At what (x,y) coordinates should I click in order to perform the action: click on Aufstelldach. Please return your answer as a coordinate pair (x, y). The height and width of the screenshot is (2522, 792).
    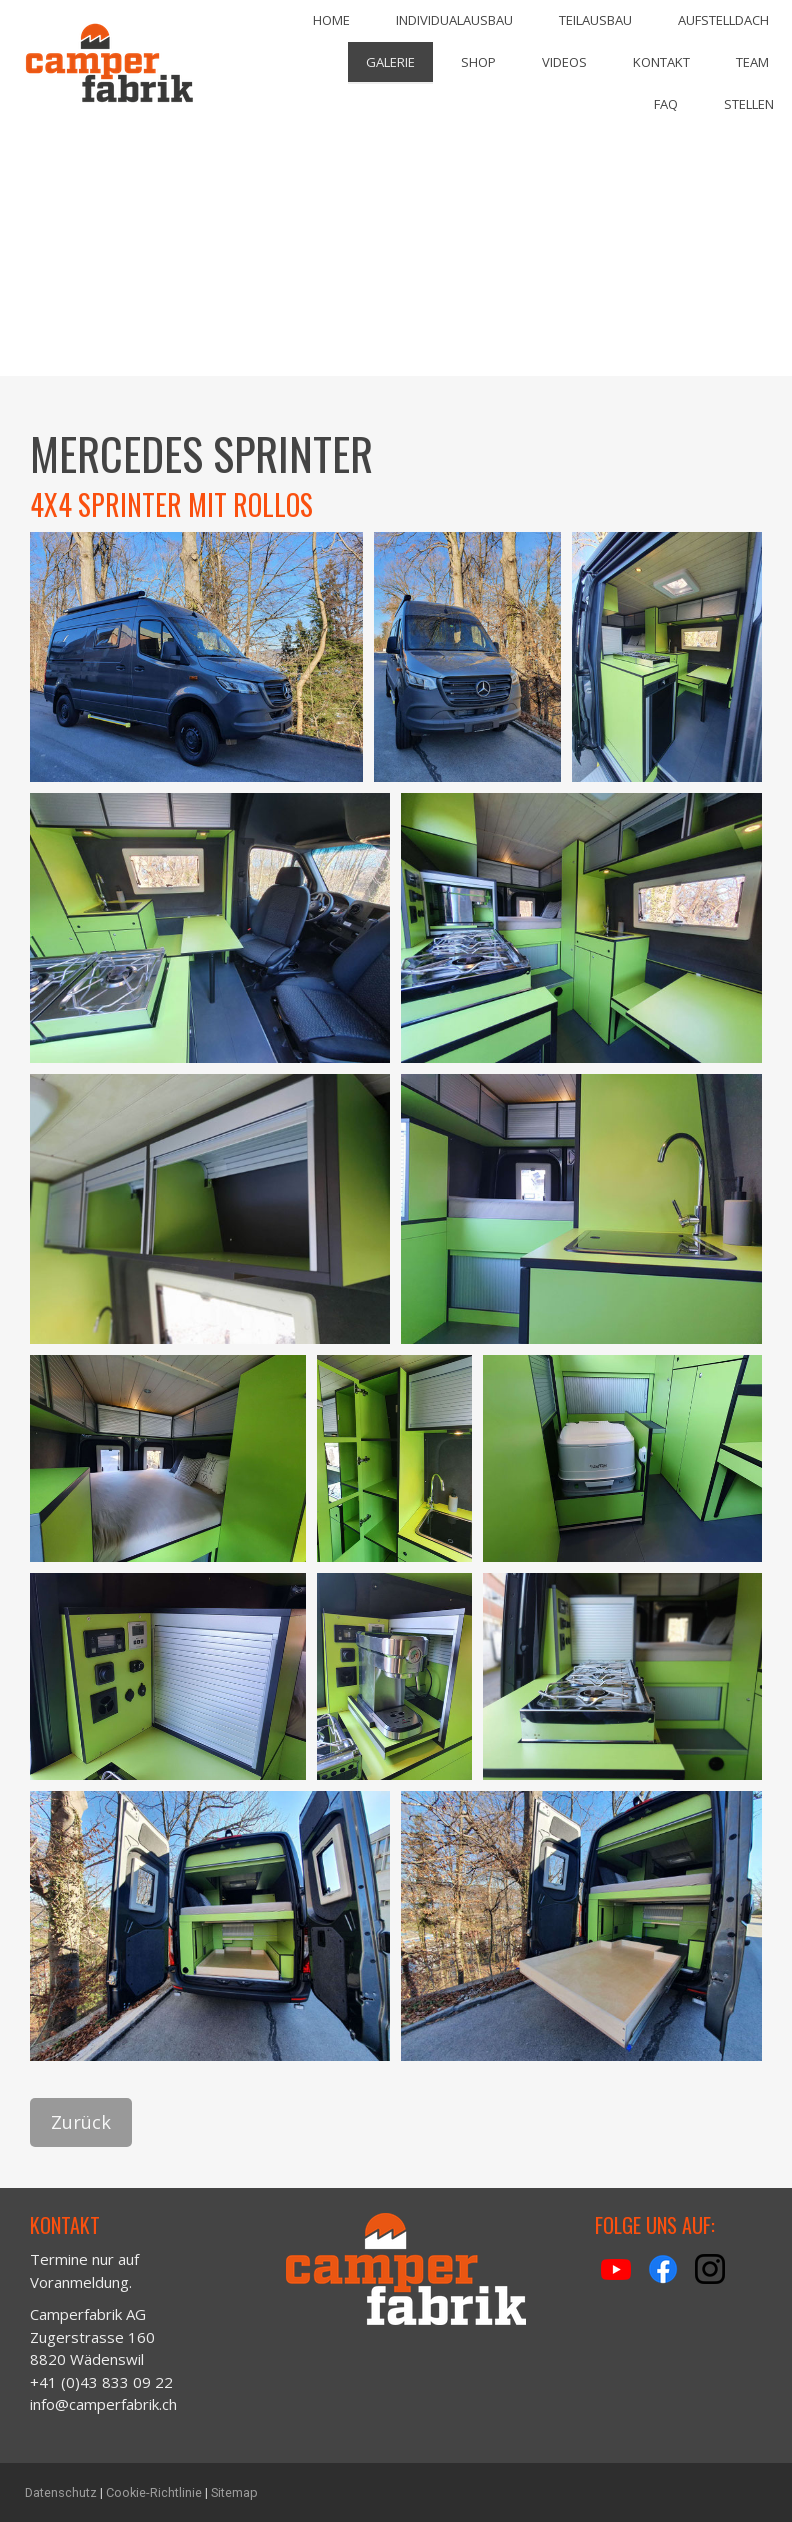
    Looking at the image, I should click on (723, 20).